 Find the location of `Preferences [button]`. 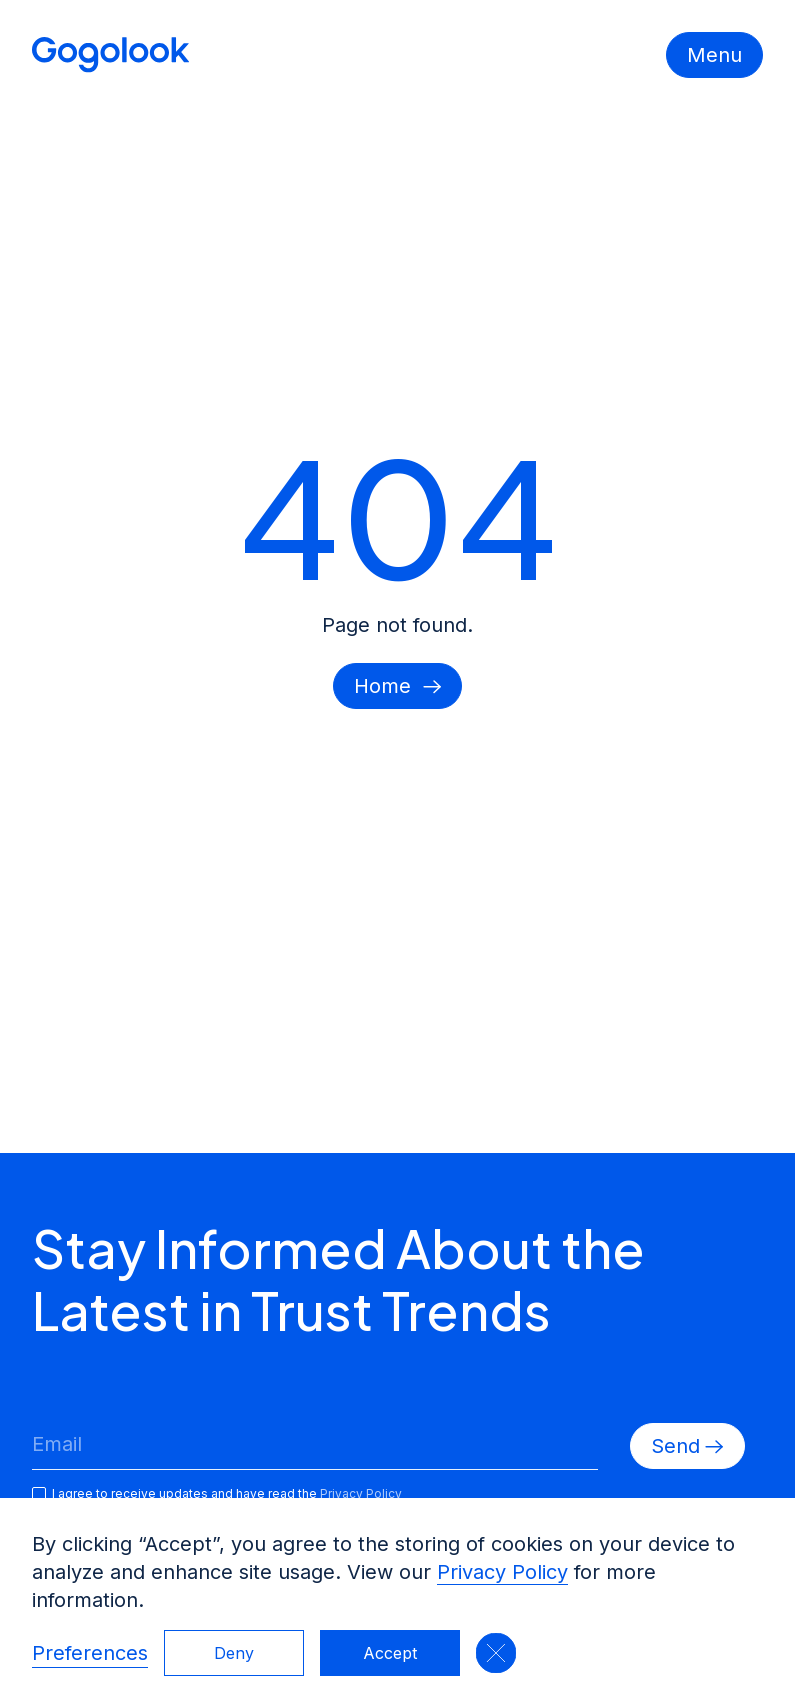

Preferences [button] is located at coordinates (90, 1653).